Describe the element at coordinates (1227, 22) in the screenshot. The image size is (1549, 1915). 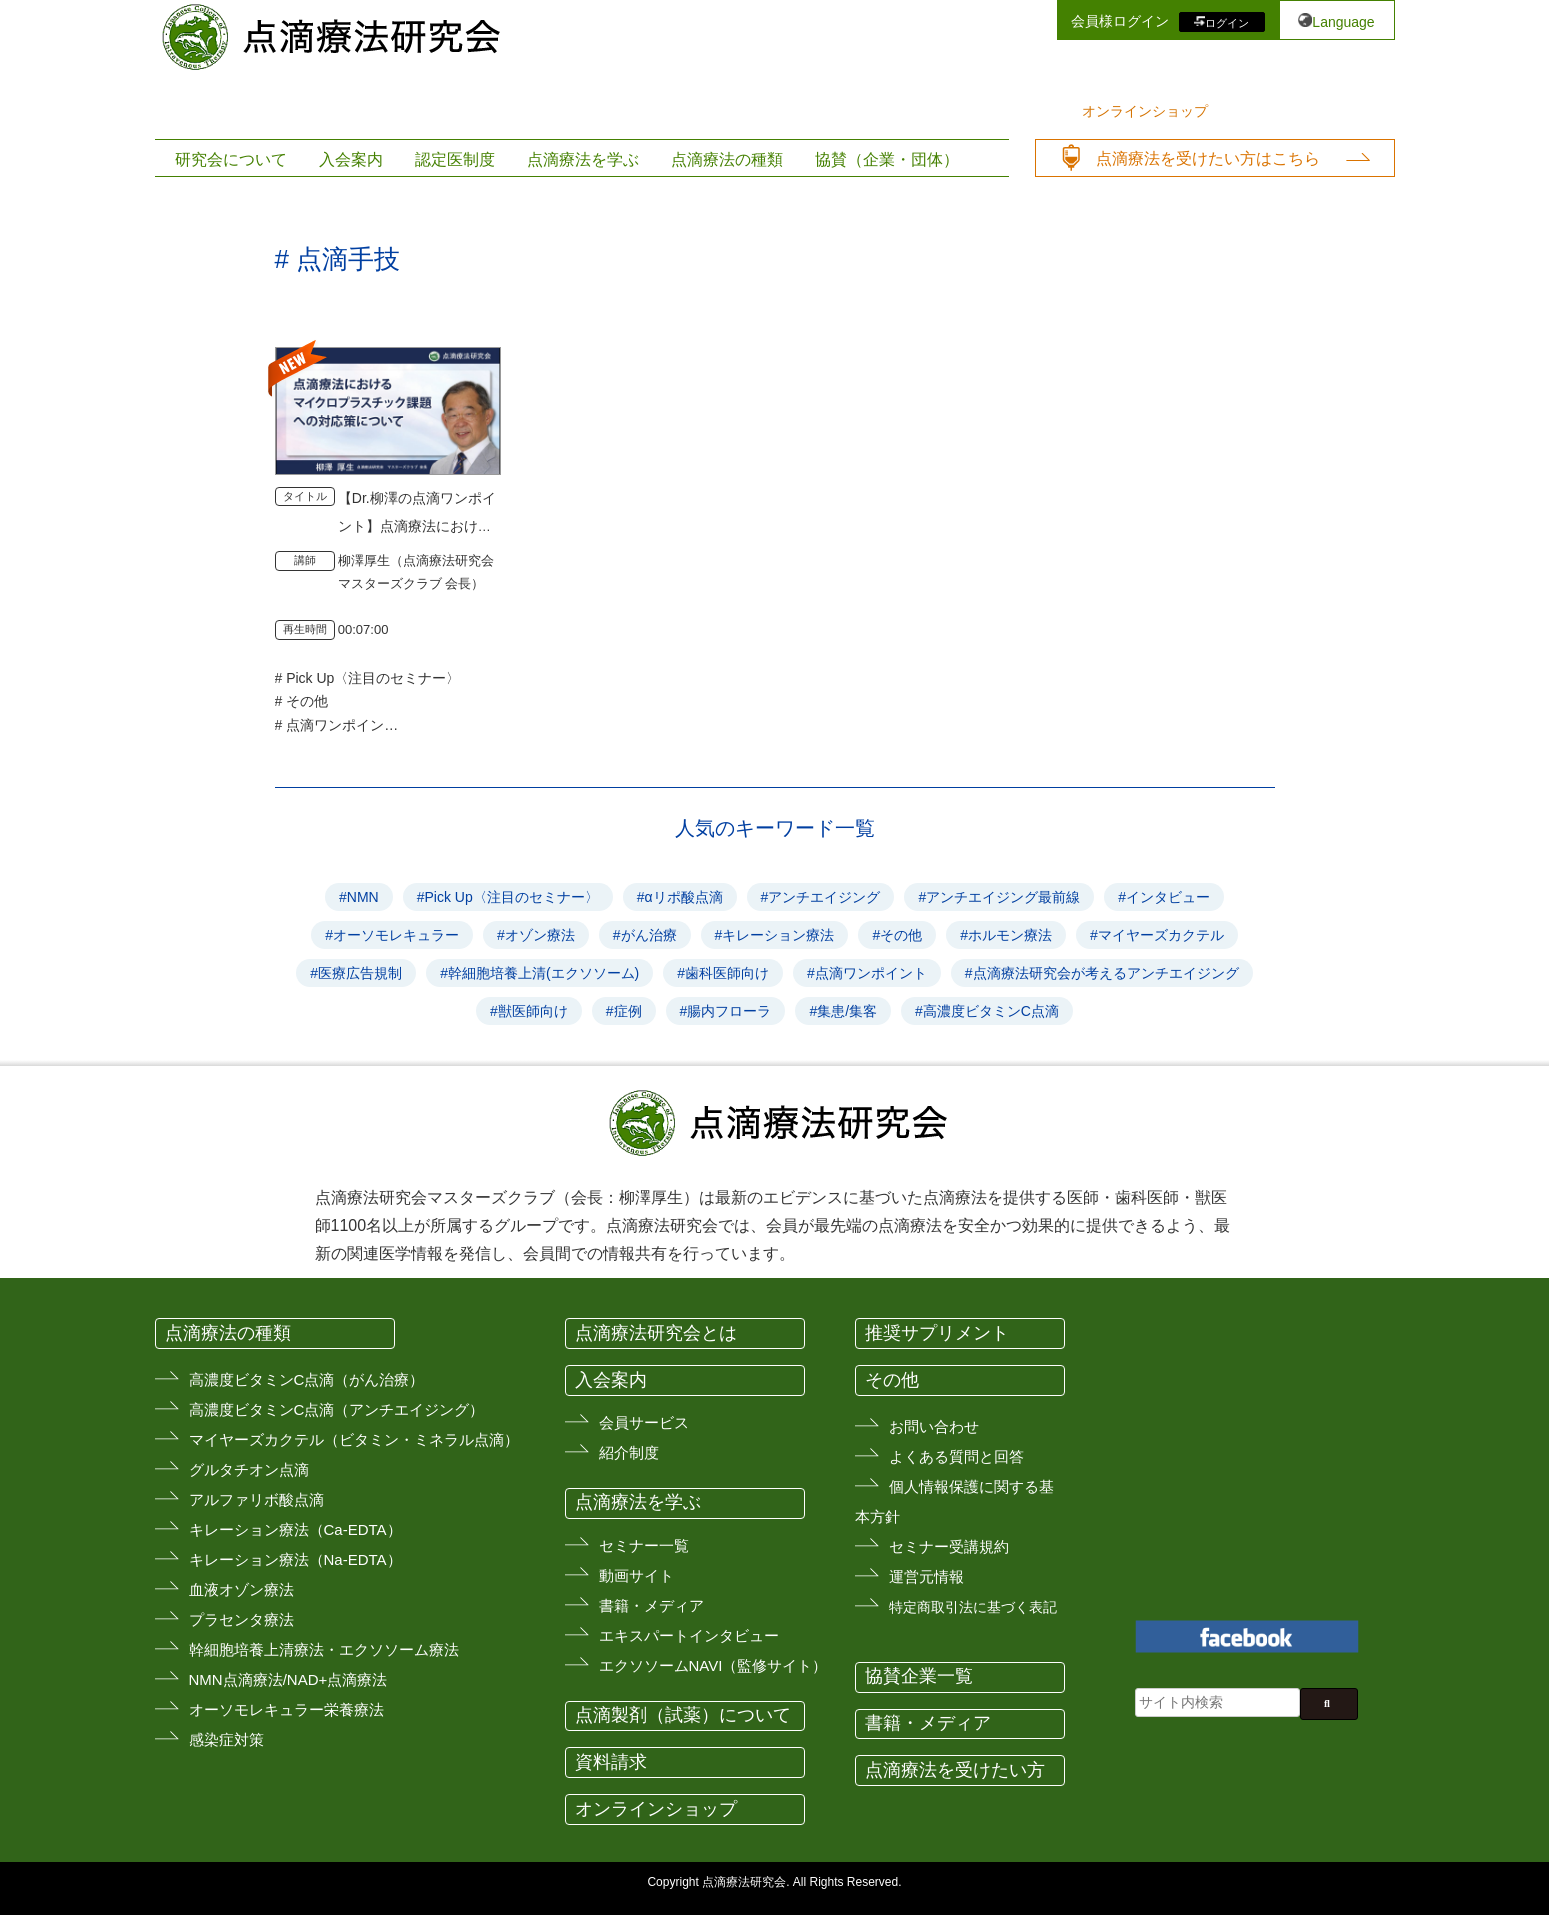
I see `ログイン` at that location.